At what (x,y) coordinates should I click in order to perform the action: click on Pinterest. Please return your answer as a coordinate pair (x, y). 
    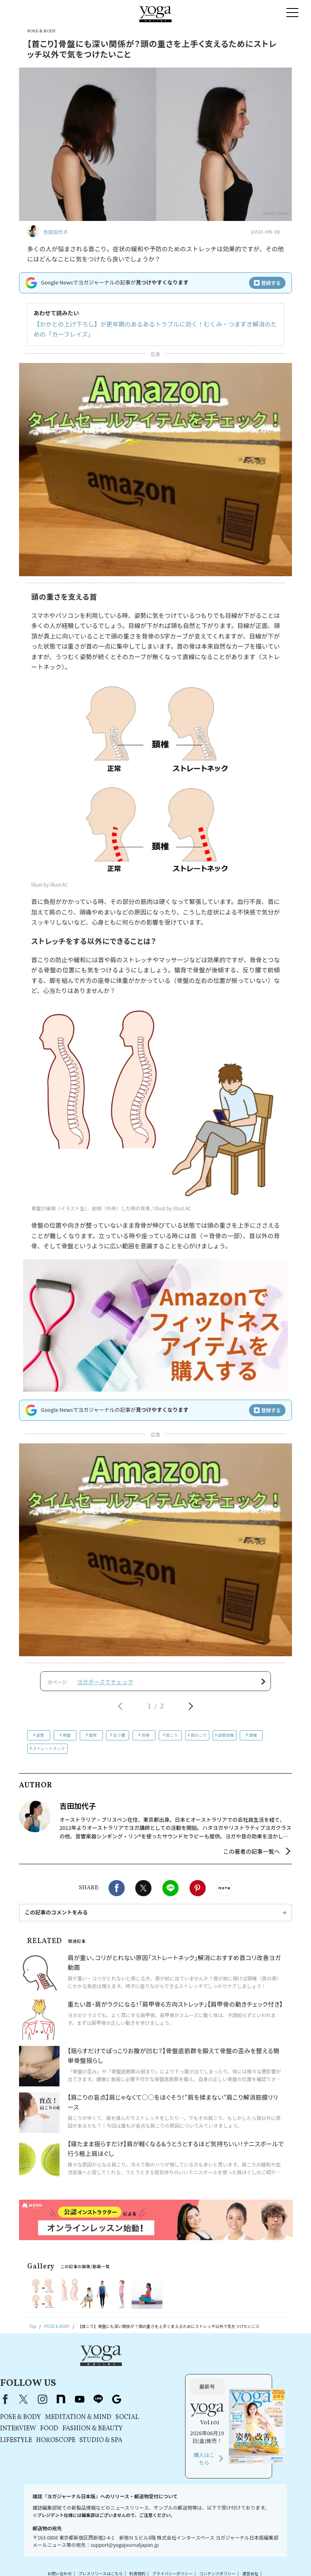
    Looking at the image, I should click on (198, 1893).